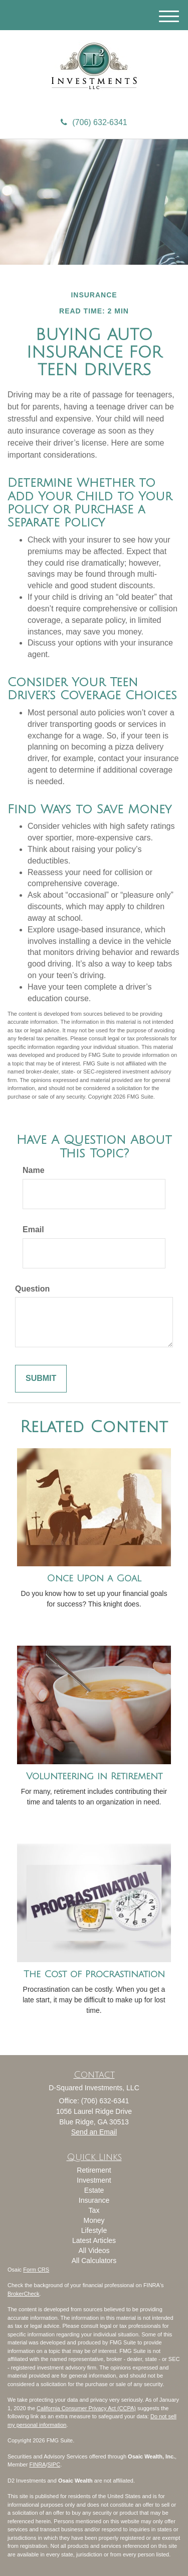 This screenshot has height=2576, width=188. What do you see at coordinates (41, 1378) in the screenshot?
I see `[Submit form]` at bounding box center [41, 1378].